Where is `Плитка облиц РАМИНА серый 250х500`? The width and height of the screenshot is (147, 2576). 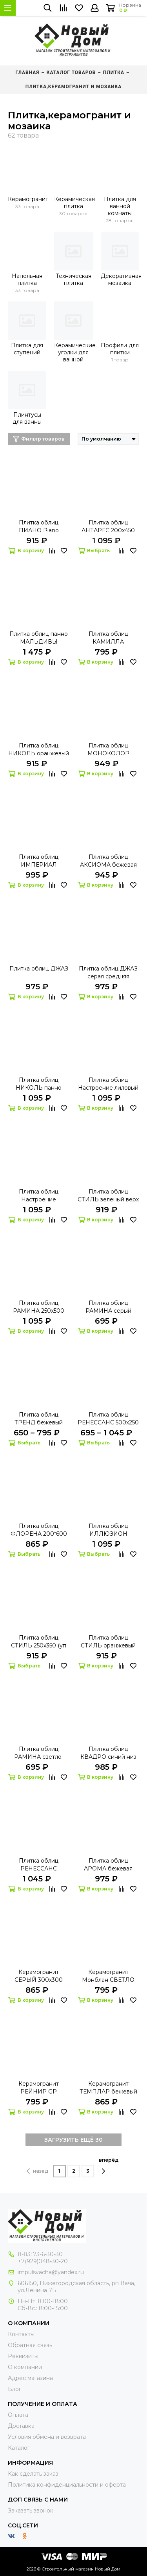
Плитка облиц РАМИНА серый 250х500 is located at coordinates (108, 1307).